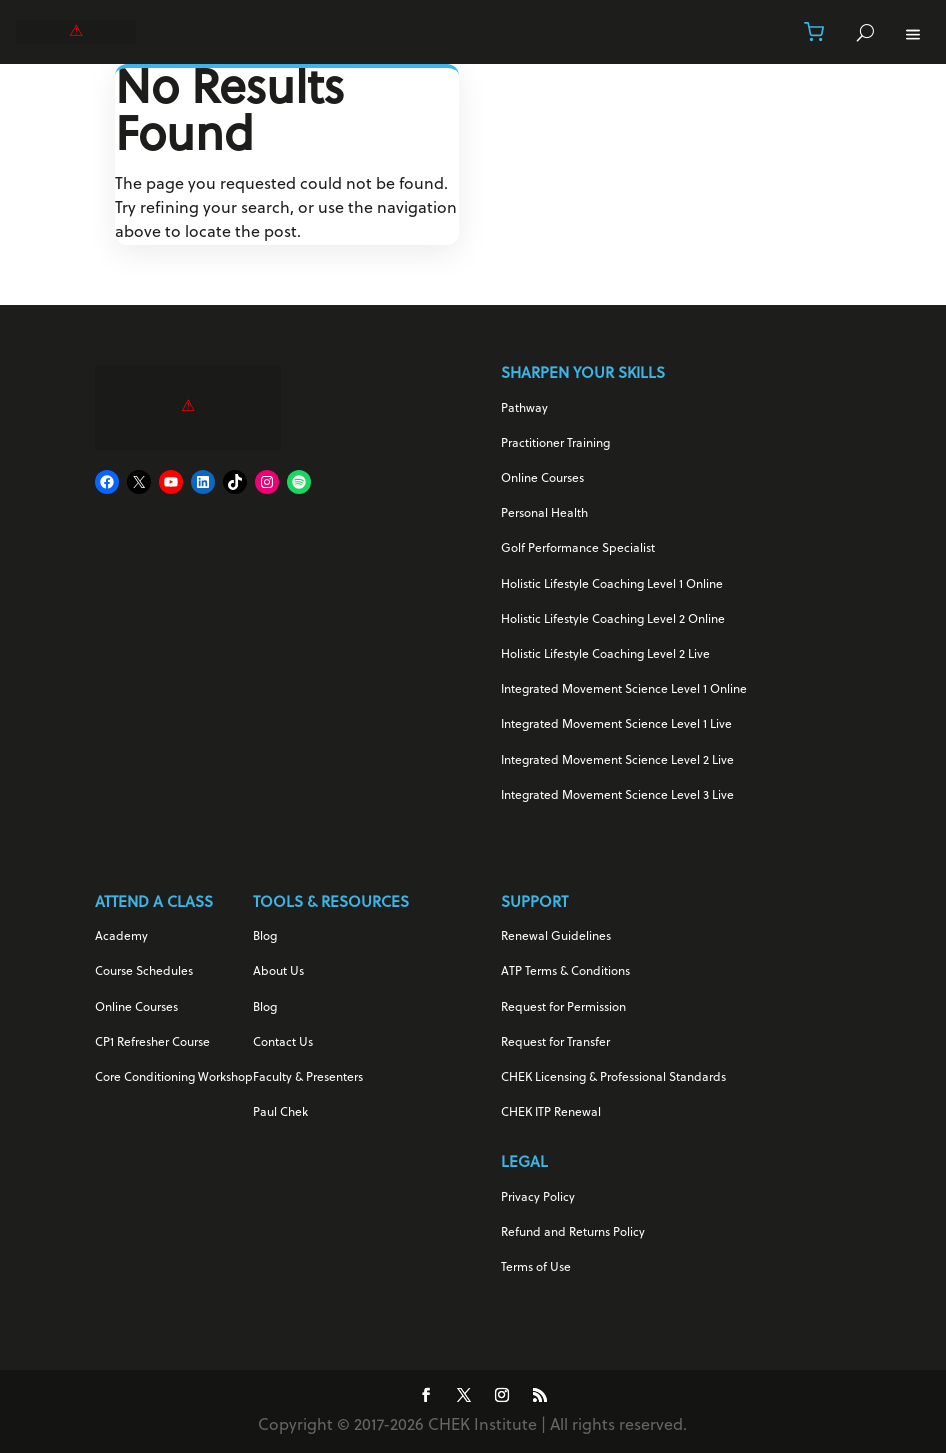  What do you see at coordinates (524, 409) in the screenshot?
I see `Pathway` at bounding box center [524, 409].